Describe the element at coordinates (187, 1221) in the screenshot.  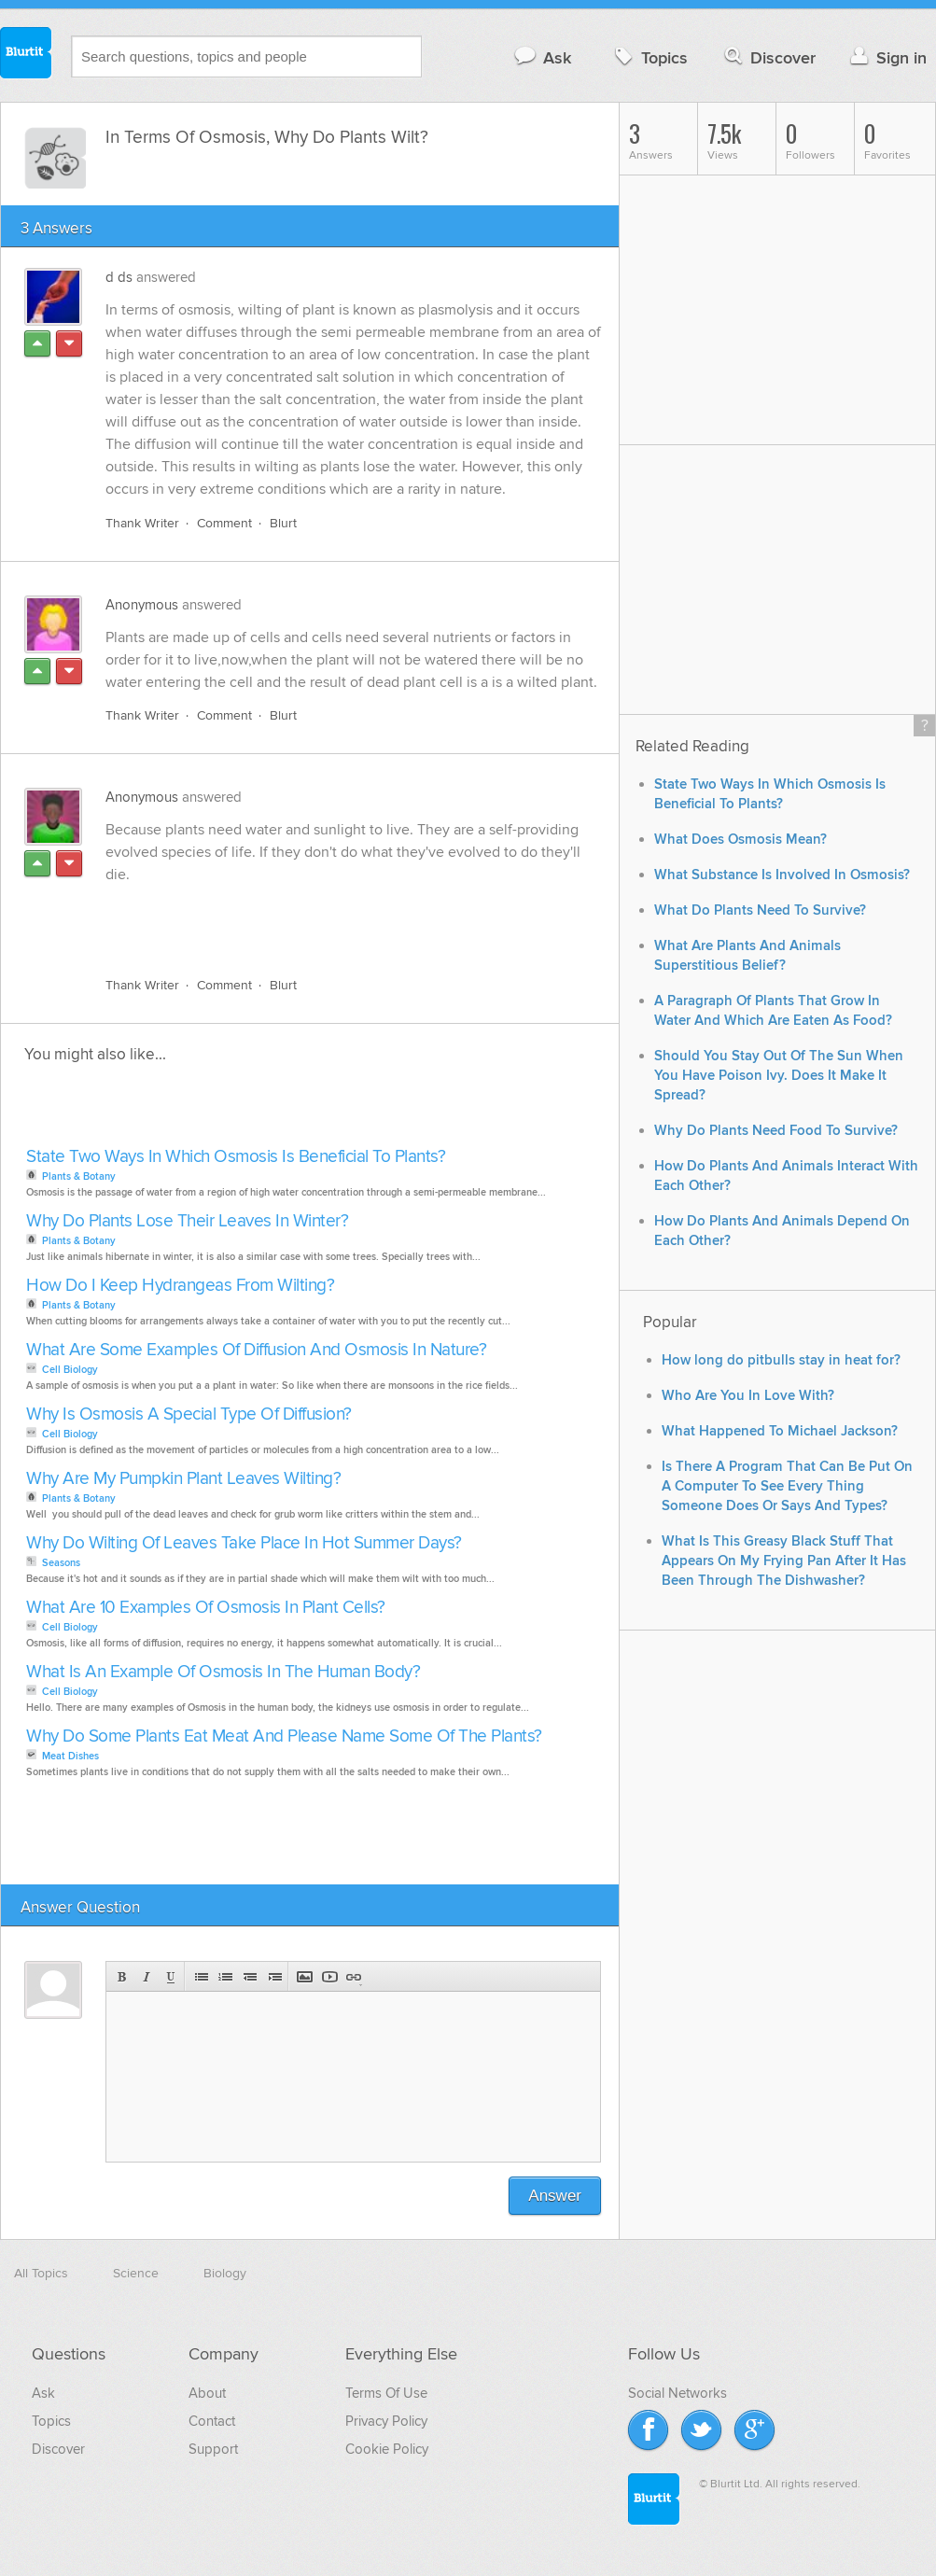
I see `Why Do Plants Lose Their Leaves In Winter?` at that location.